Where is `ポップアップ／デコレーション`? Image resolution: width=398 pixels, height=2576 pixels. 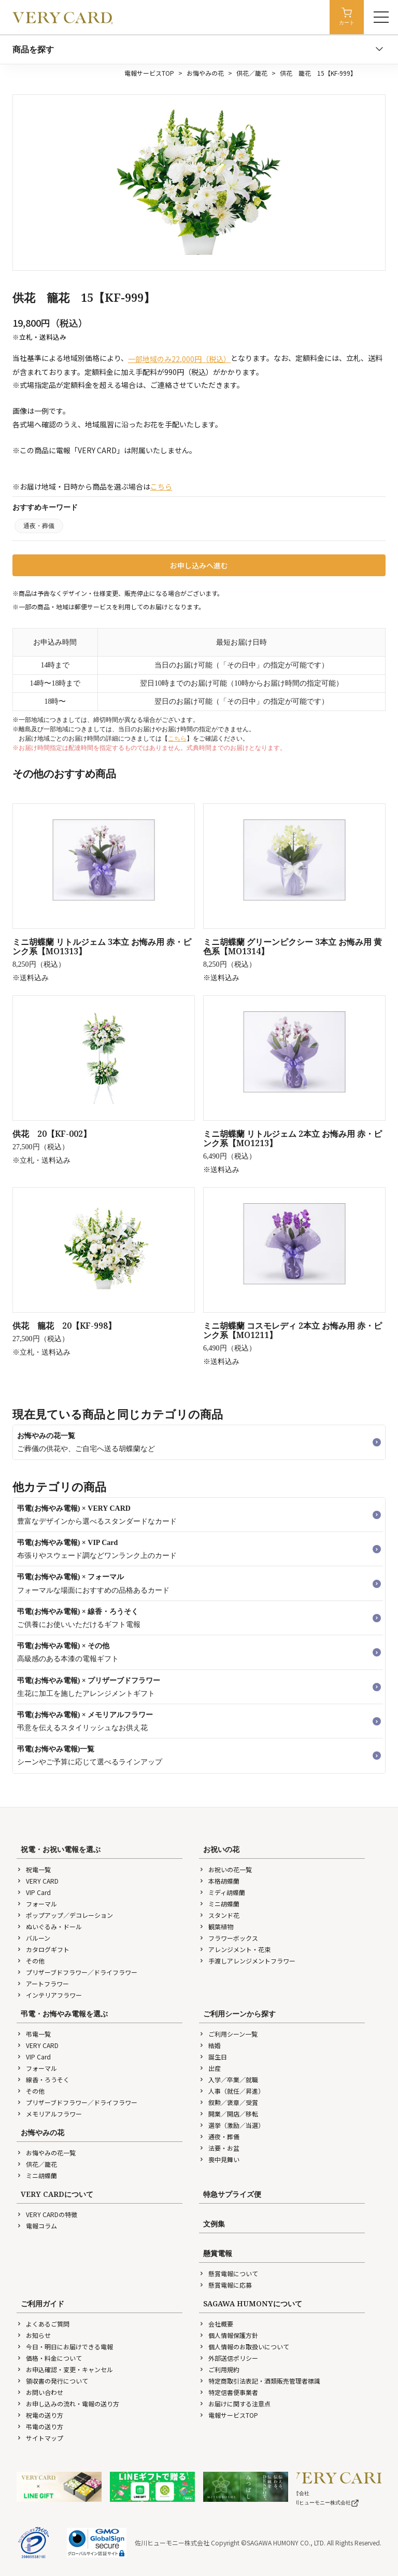 ポップアップ／デコレーション is located at coordinates (65, 1915).